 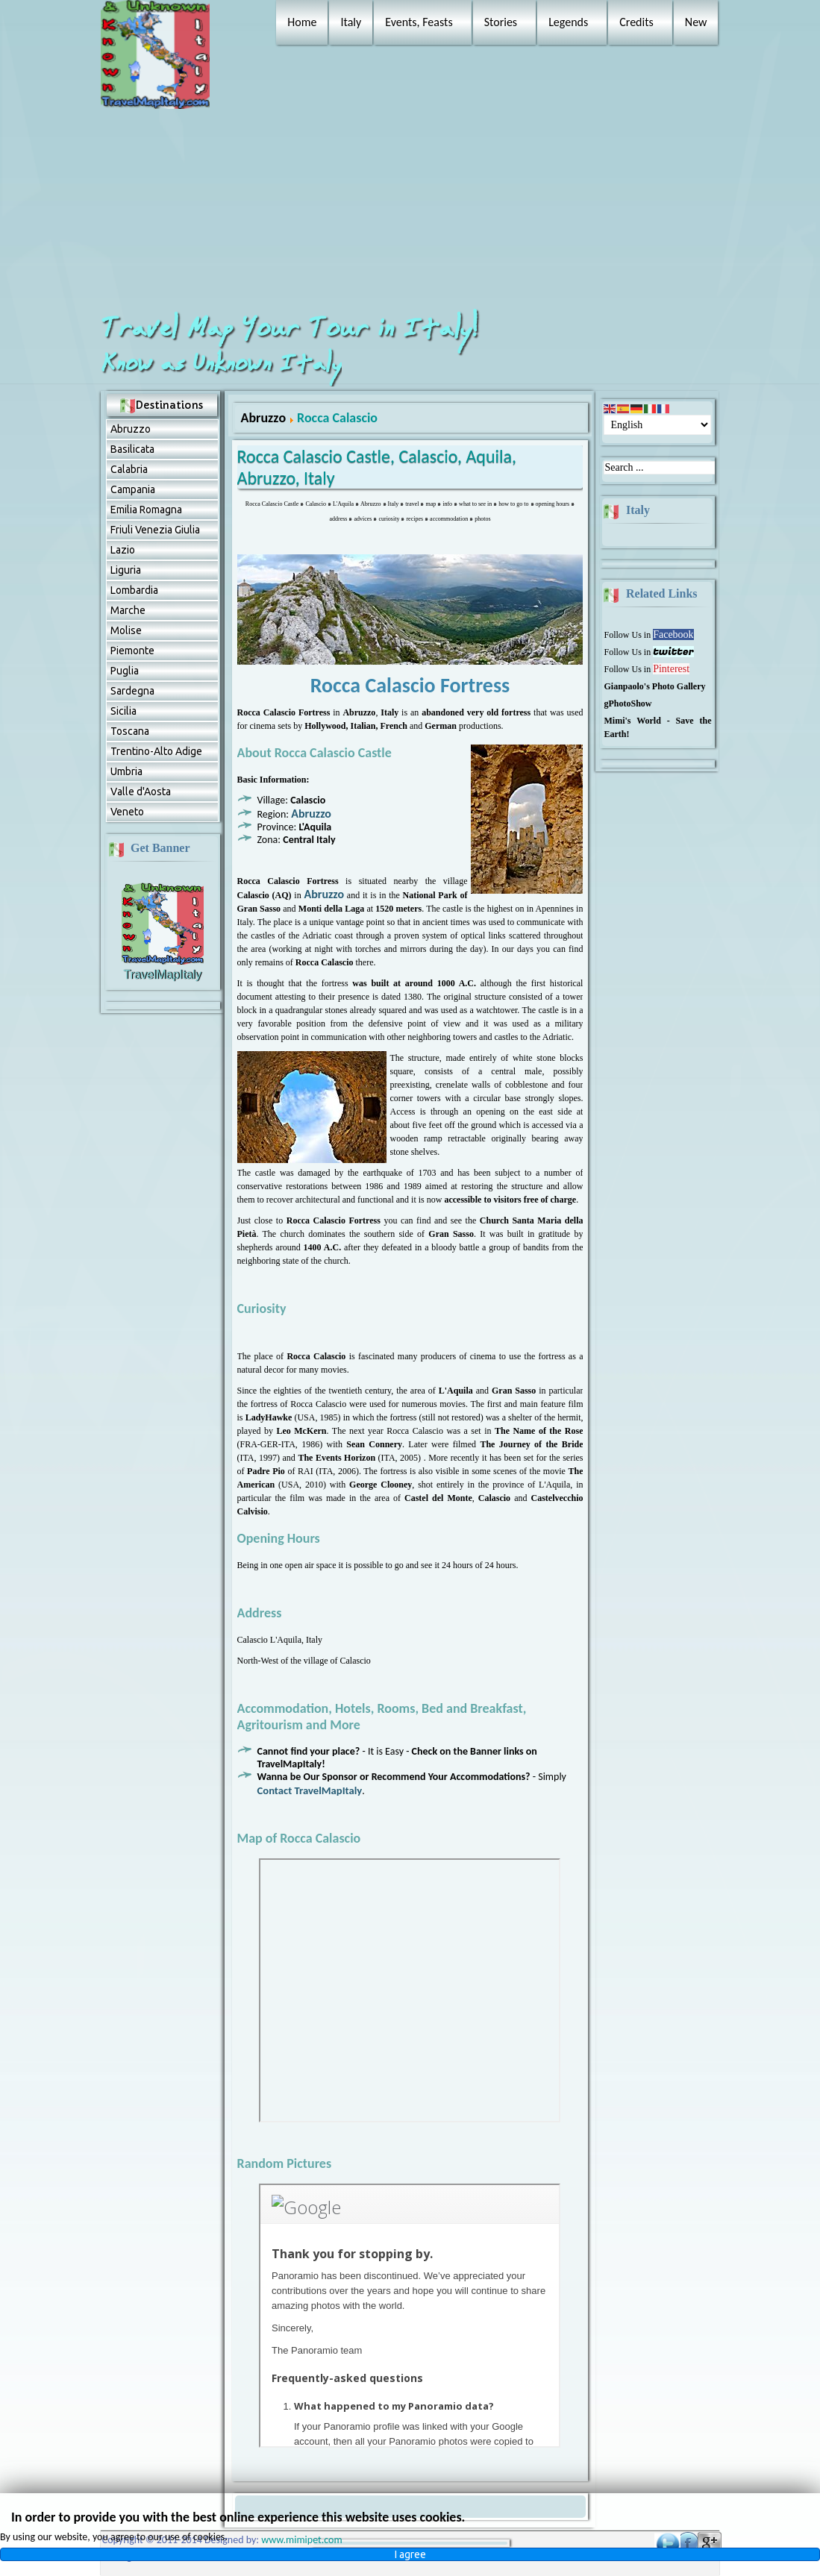 I want to click on Trentino-Alto Adige, so click(x=156, y=751).